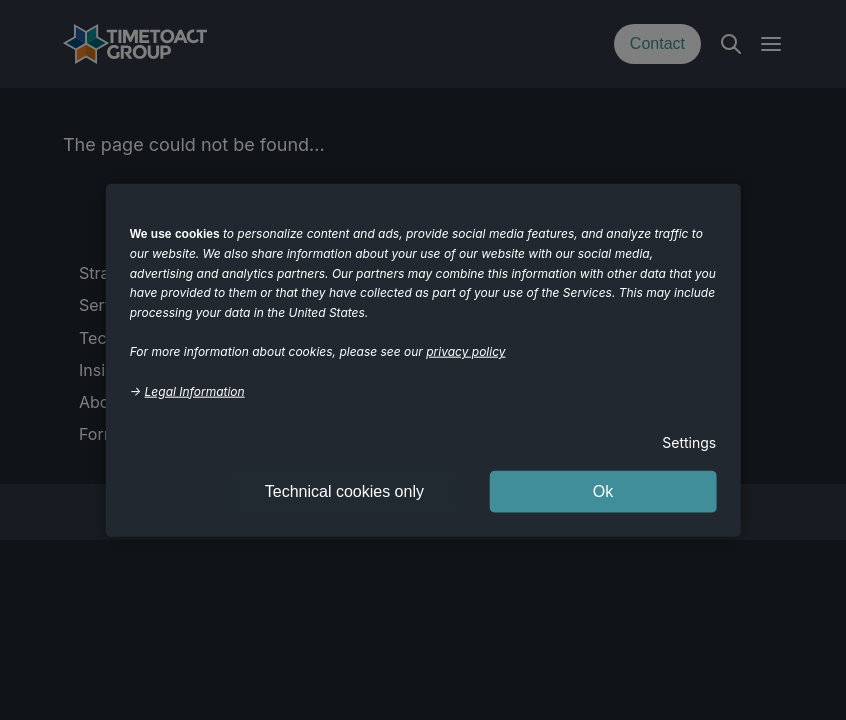  What do you see at coordinates (465, 351) in the screenshot?
I see `privacy policy` at bounding box center [465, 351].